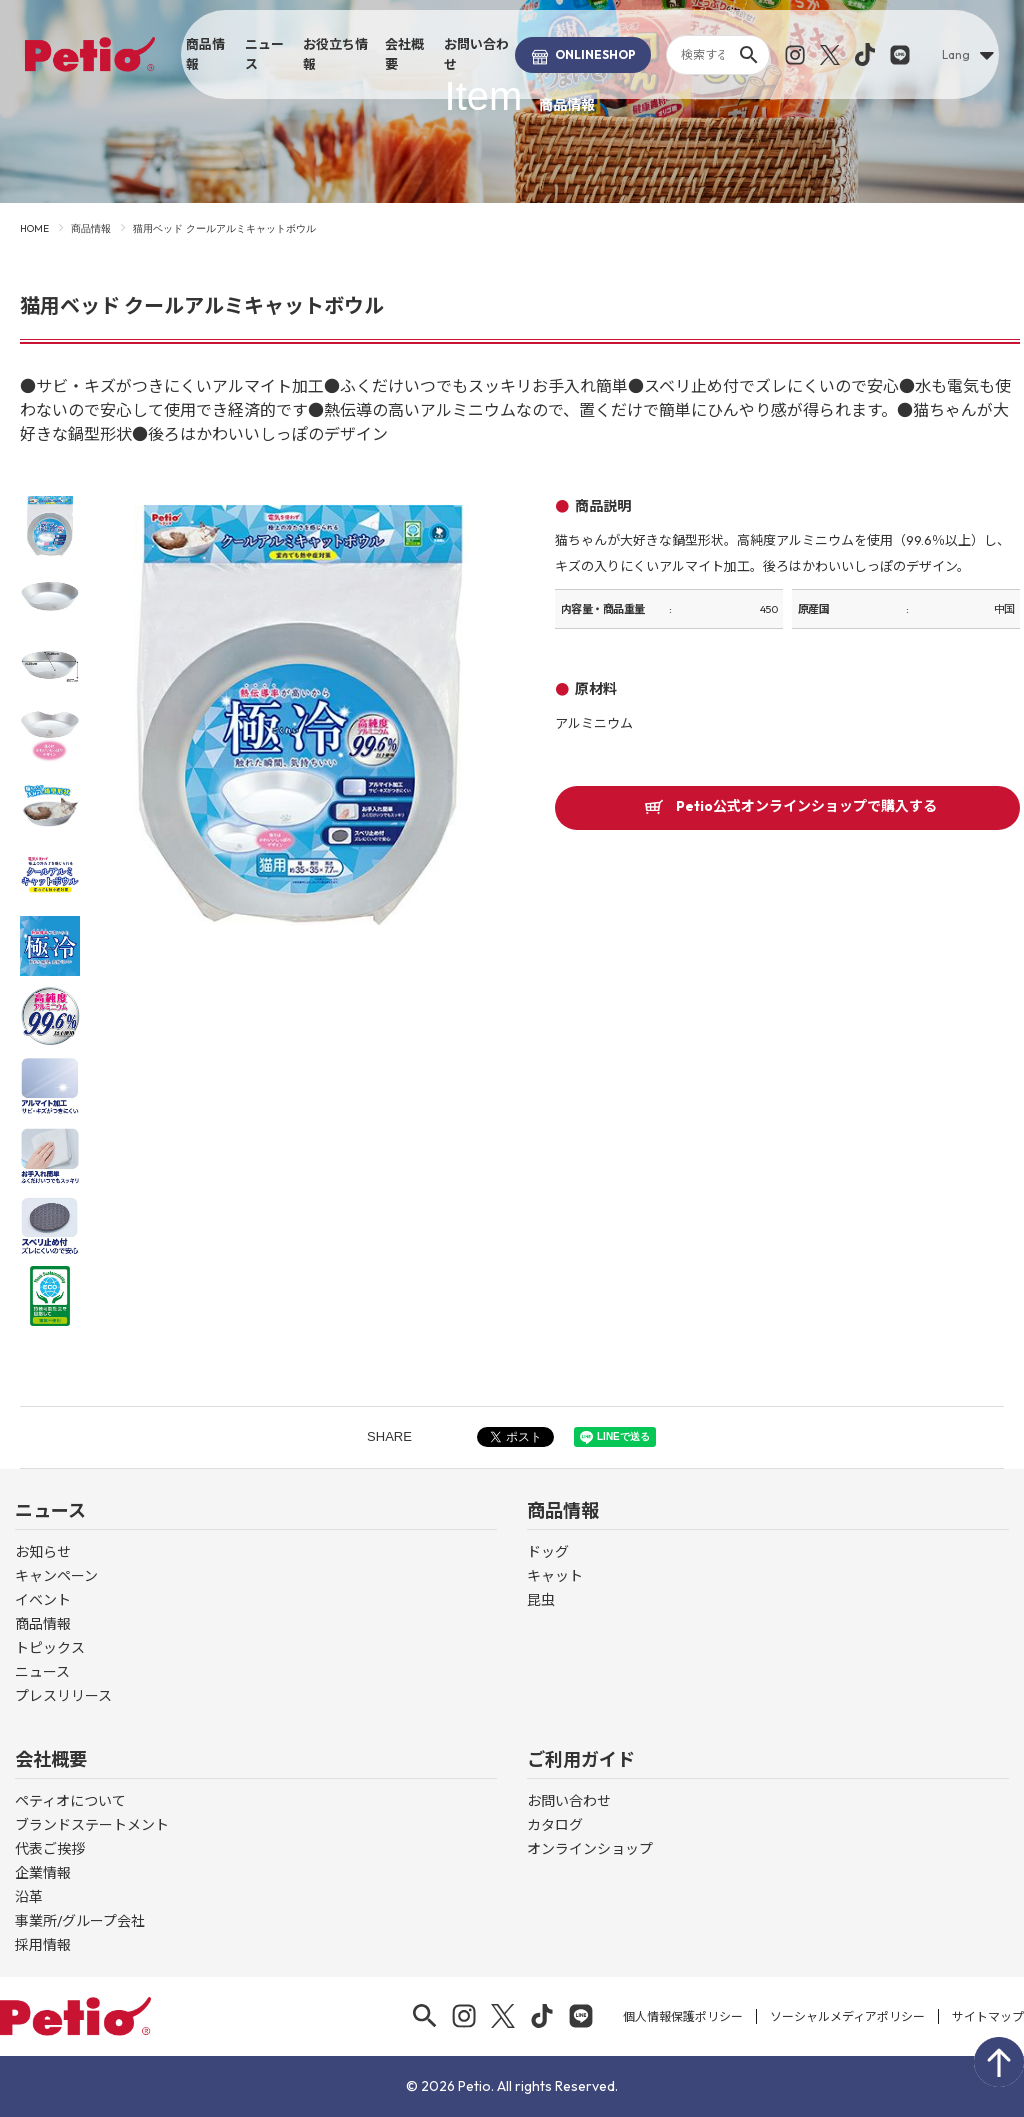  I want to click on ペティオについて, so click(70, 1801).